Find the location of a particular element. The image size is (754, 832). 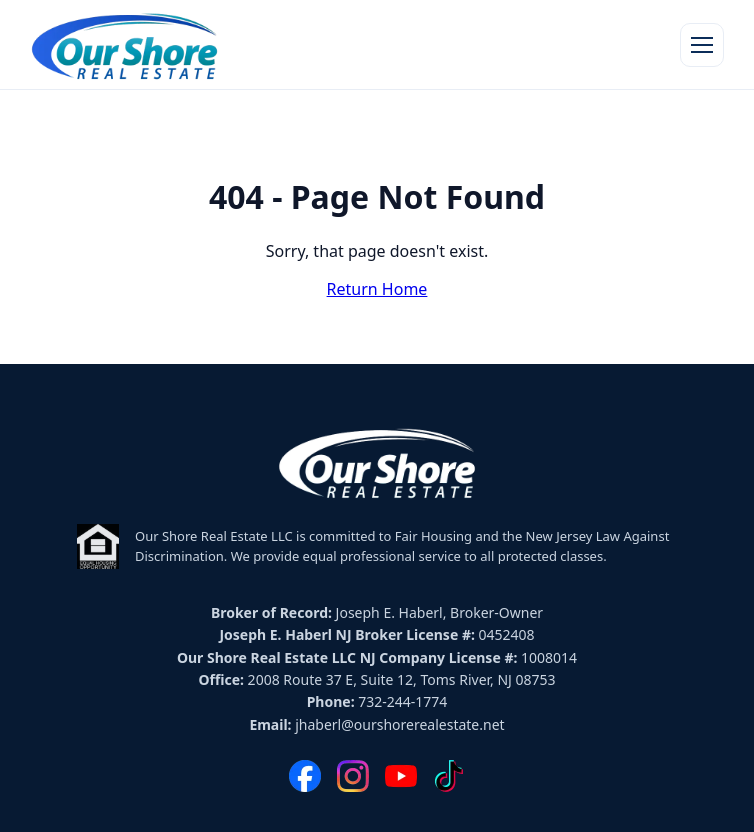

732-244-1774 is located at coordinates (402, 701).